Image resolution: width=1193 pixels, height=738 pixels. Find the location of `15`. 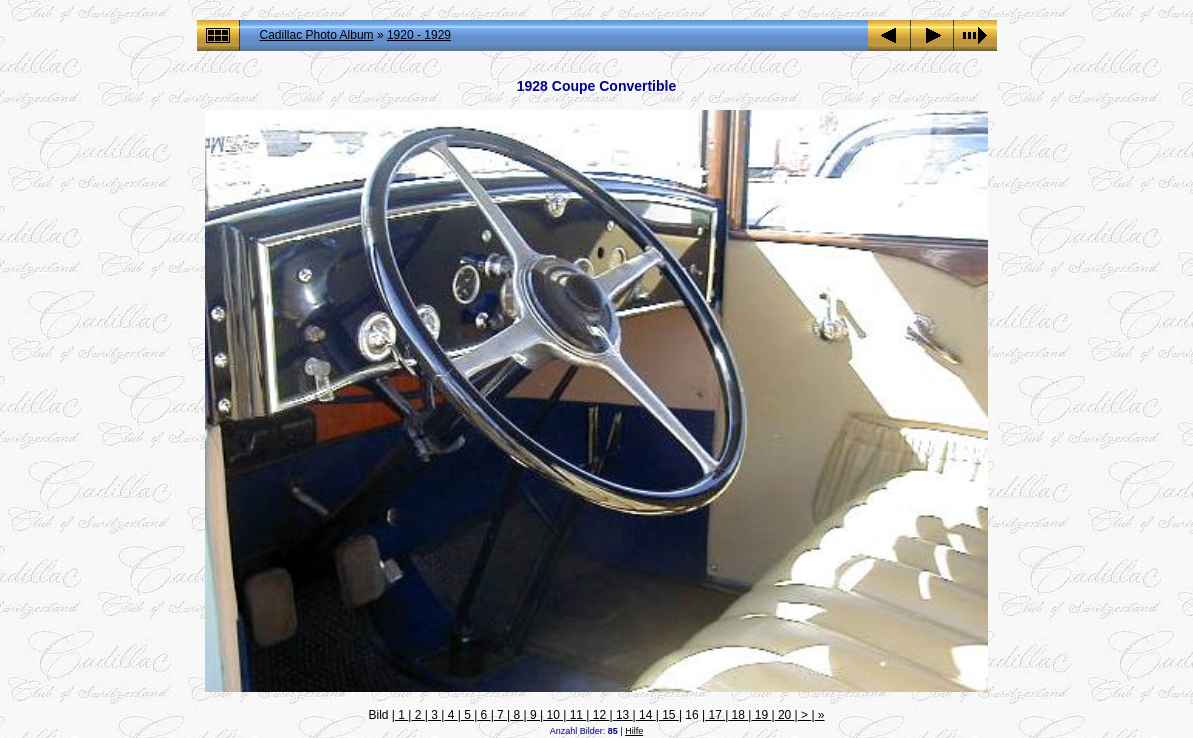

15 is located at coordinates (669, 715).